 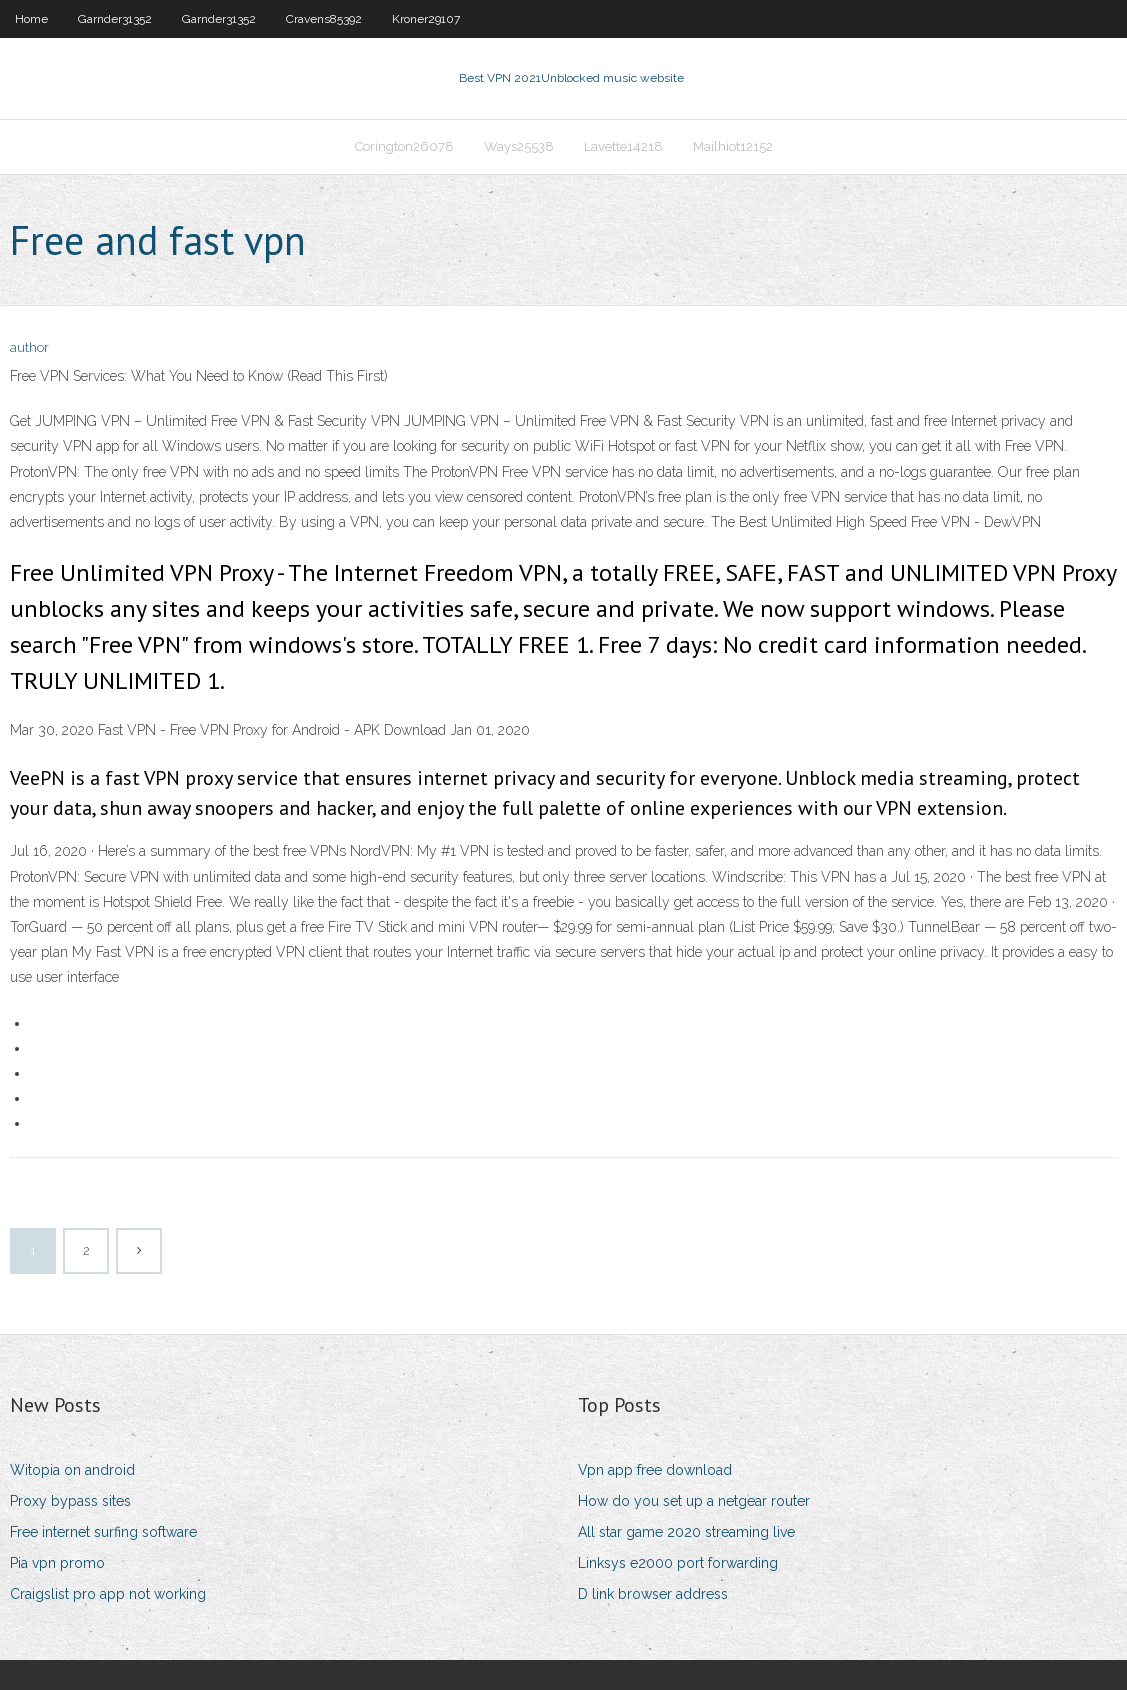 What do you see at coordinates (678, 1563) in the screenshot?
I see `Linksys e2000 port forwarding` at bounding box center [678, 1563].